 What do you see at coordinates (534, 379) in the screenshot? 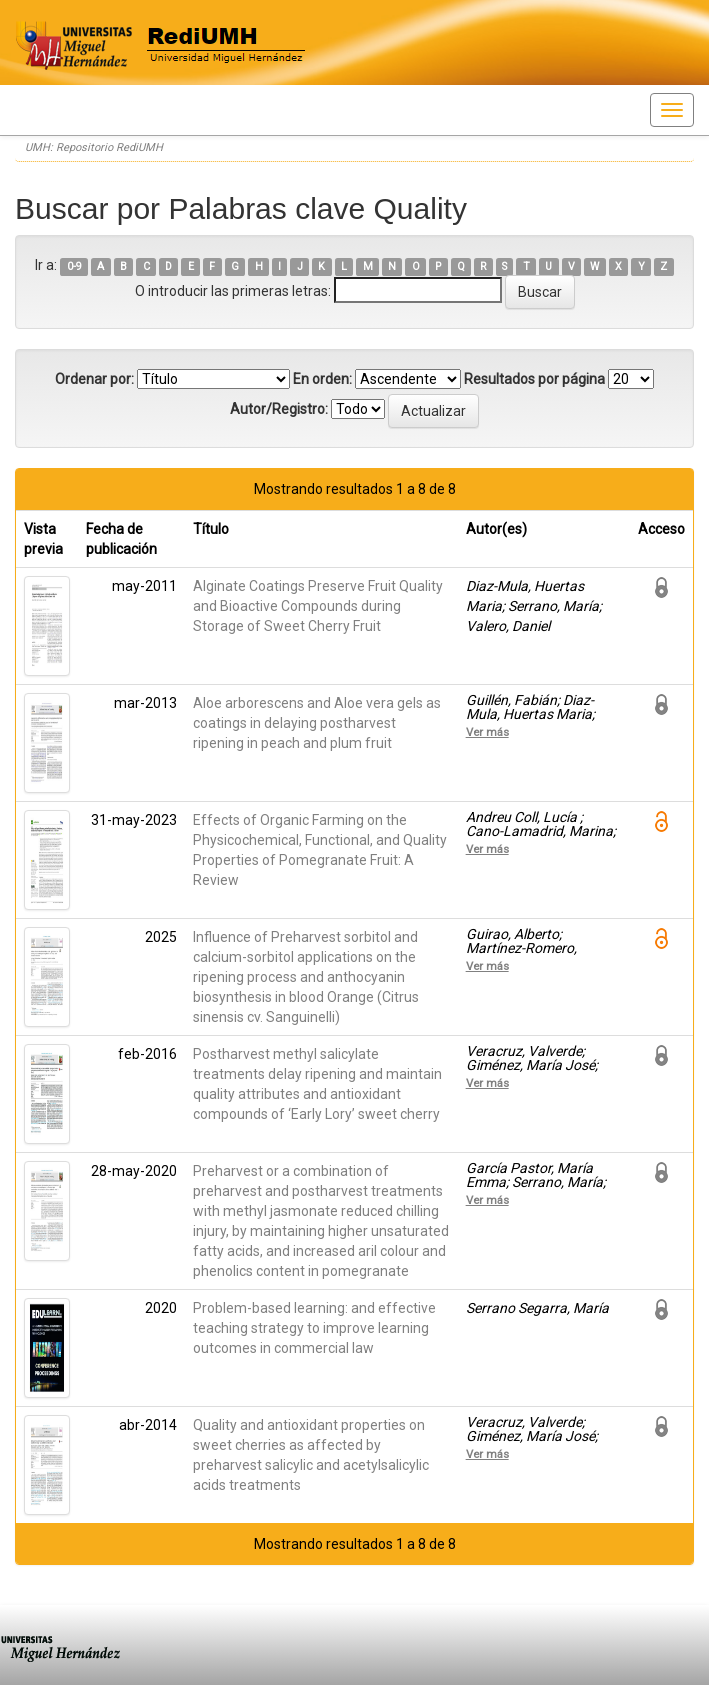
I see `Resultados por página` at bounding box center [534, 379].